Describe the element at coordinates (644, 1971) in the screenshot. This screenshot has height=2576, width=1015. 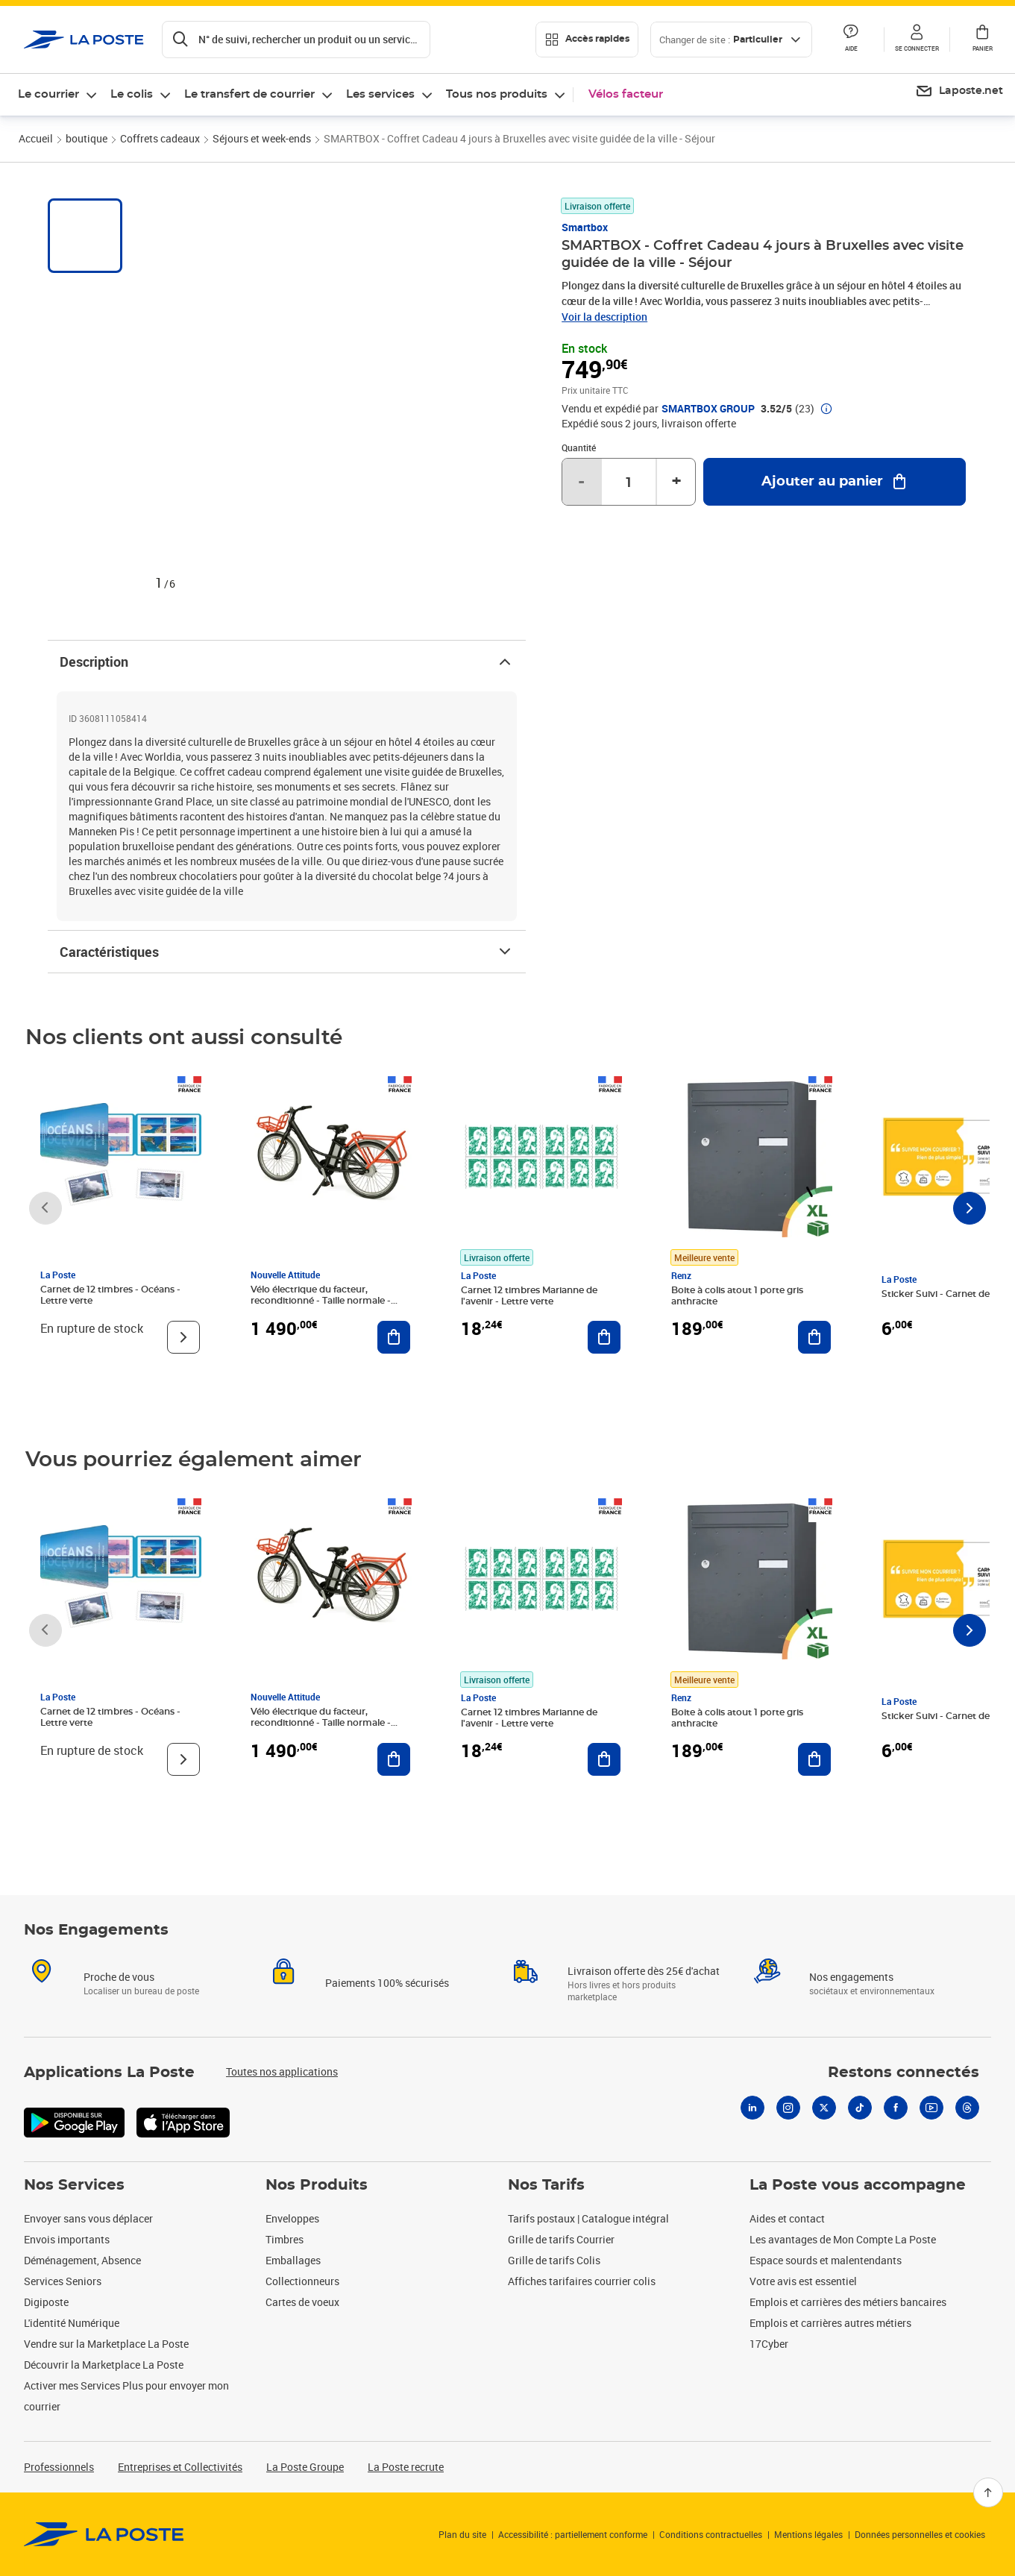
I see `Livraison offerte dès 25€ d'achat` at that location.